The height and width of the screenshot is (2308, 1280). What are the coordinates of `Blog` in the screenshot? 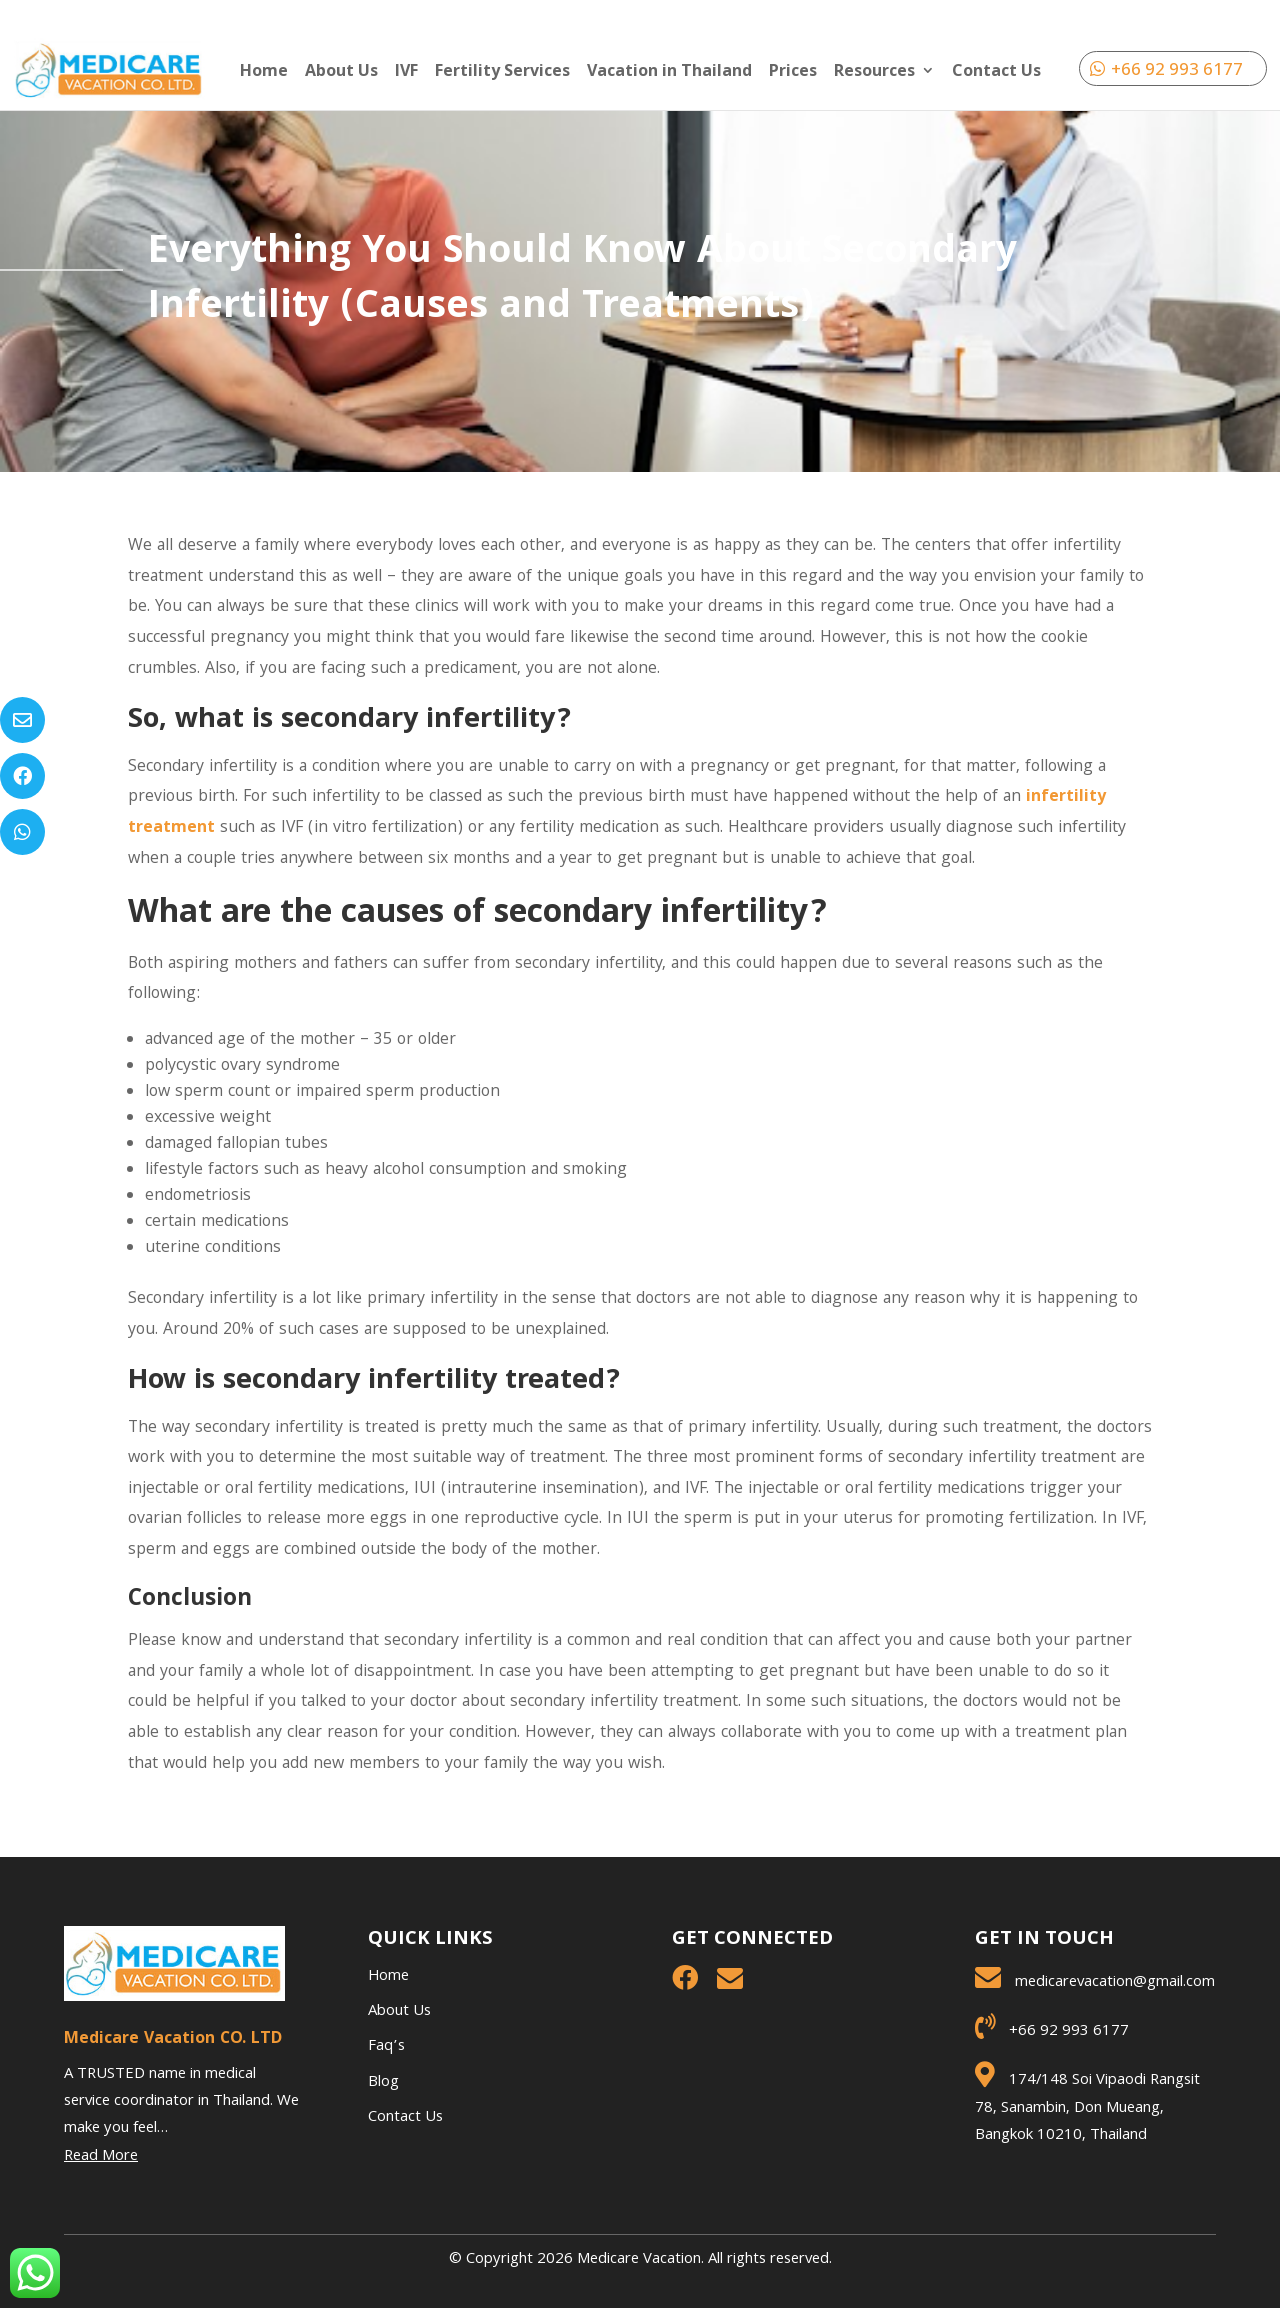 It's located at (383, 2083).